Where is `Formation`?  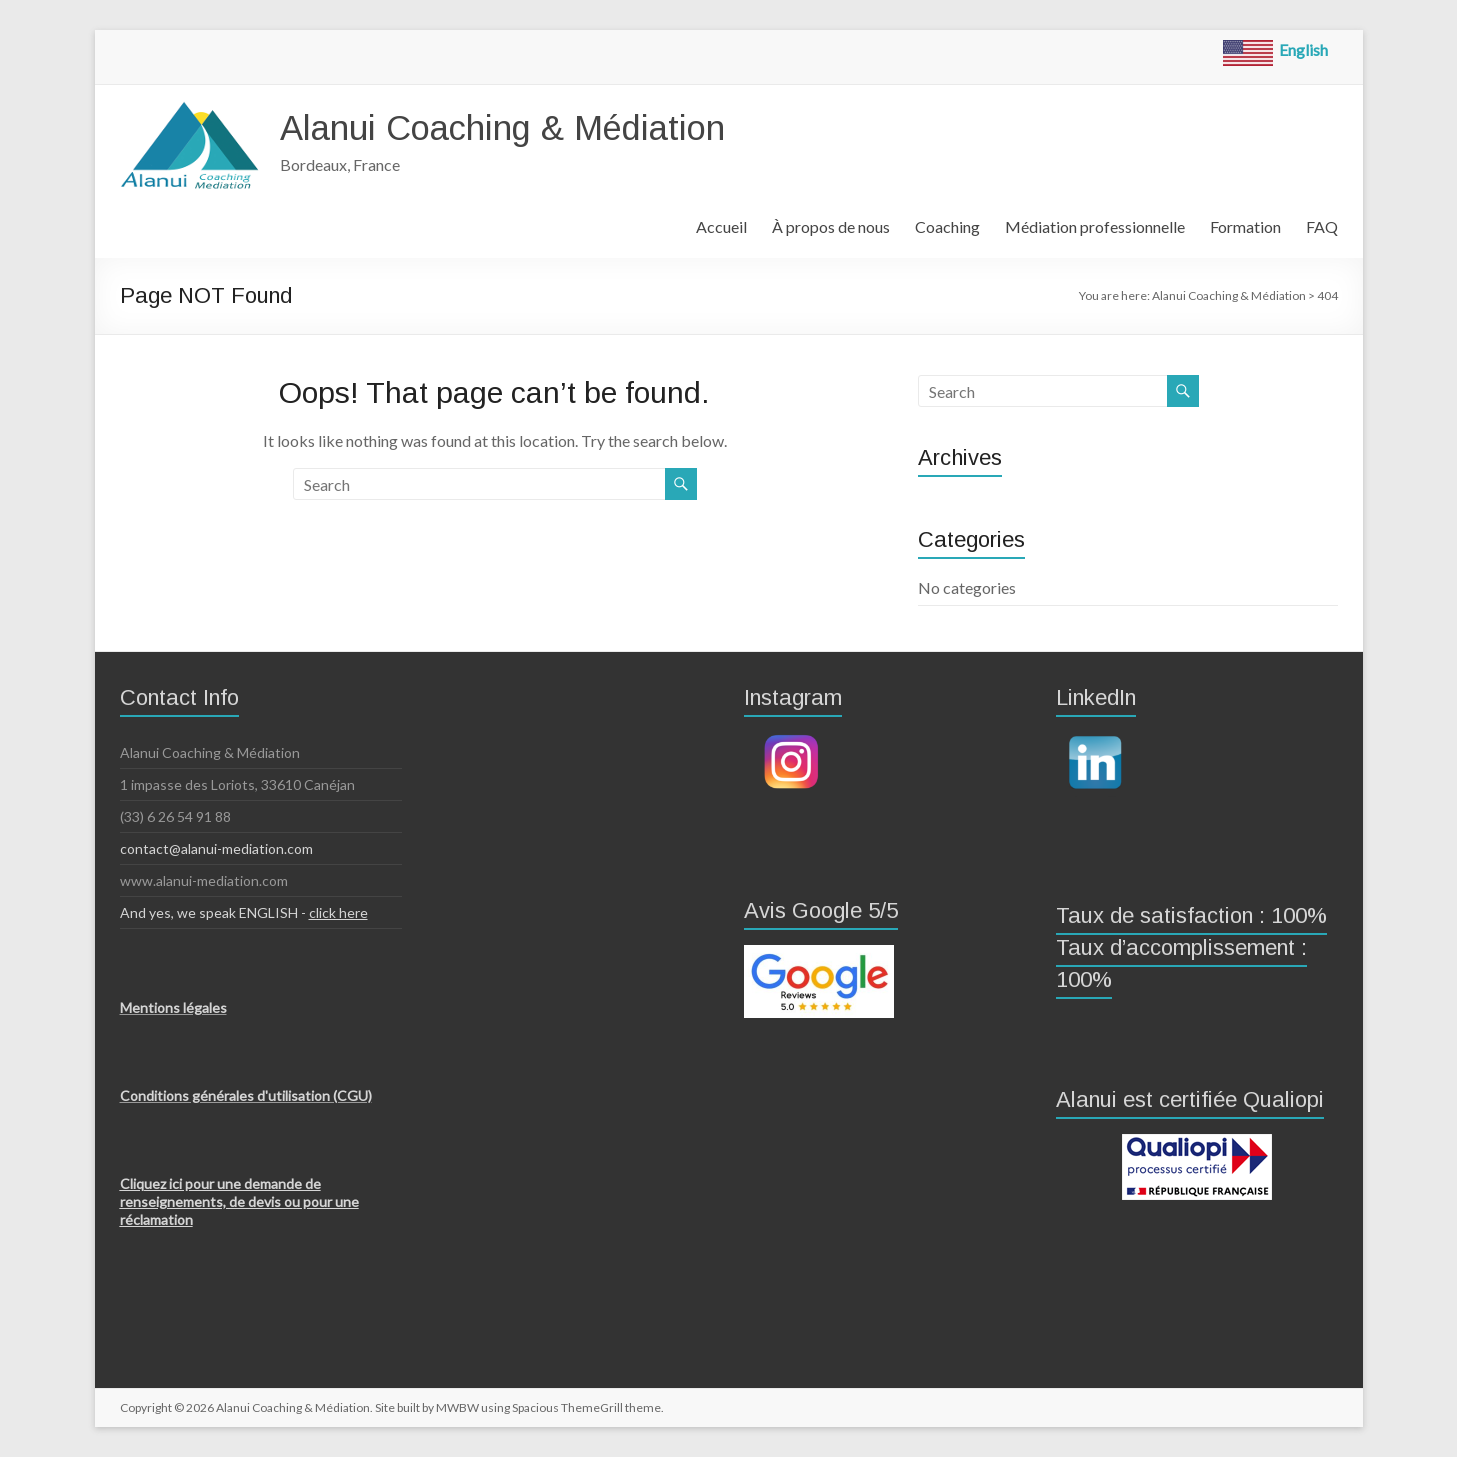
Formation is located at coordinates (1245, 226).